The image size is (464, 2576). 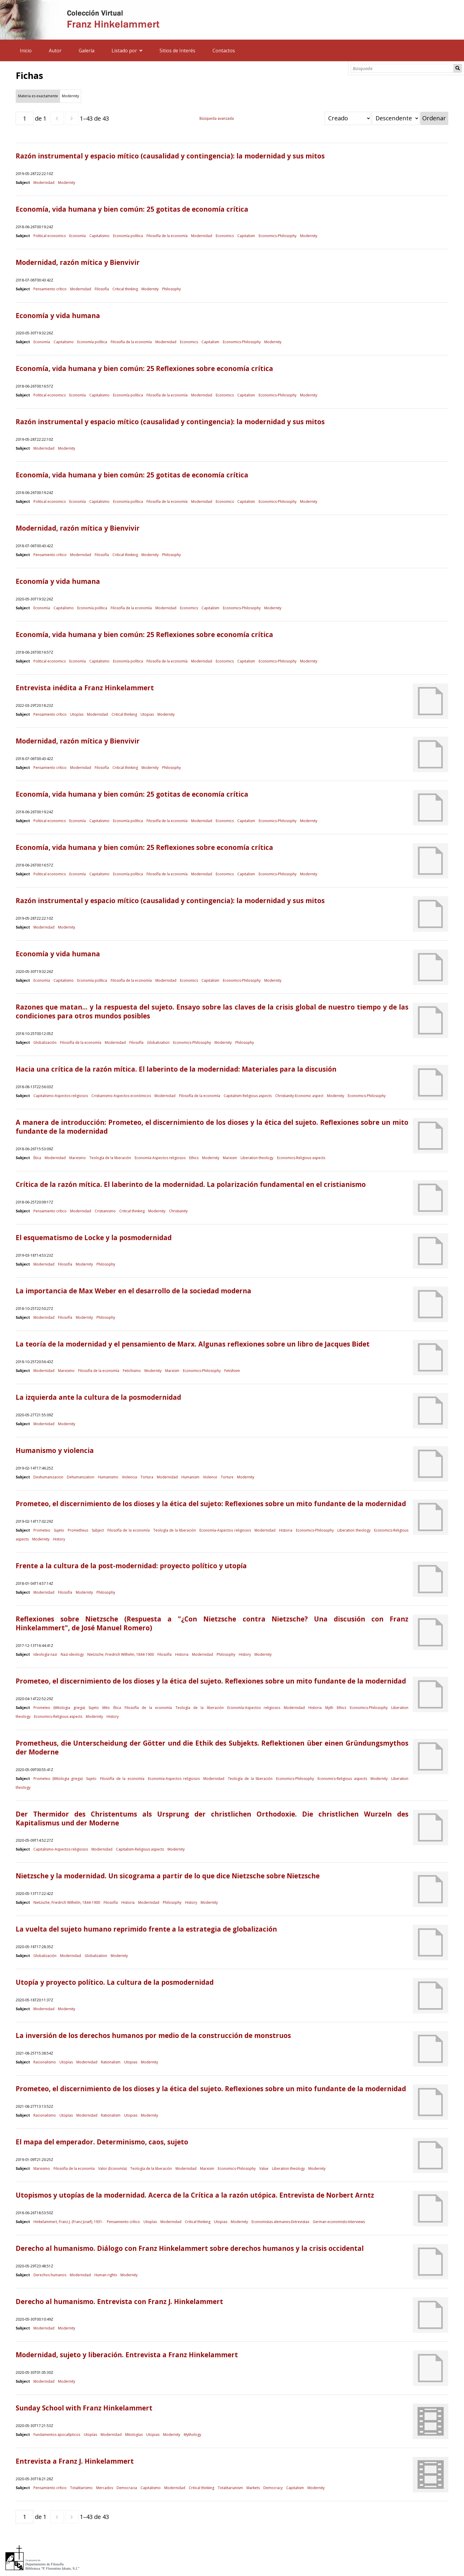 I want to click on Modernidad, sujeto y liberación. Entrevista a Franz Hinkelammert, so click(x=127, y=2354).